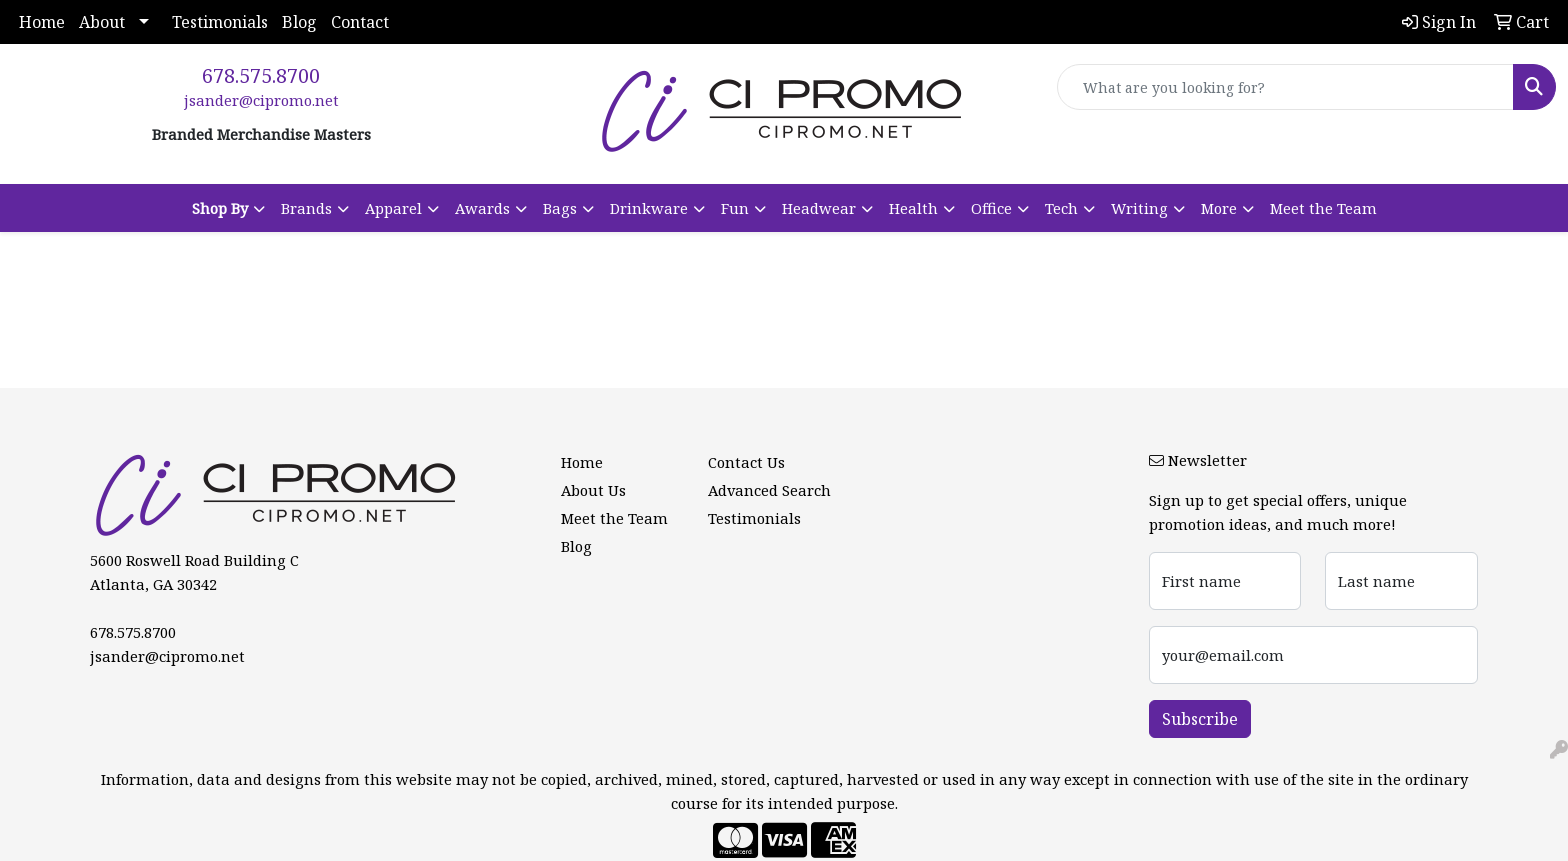  I want to click on 678.575.8700, so click(261, 75).